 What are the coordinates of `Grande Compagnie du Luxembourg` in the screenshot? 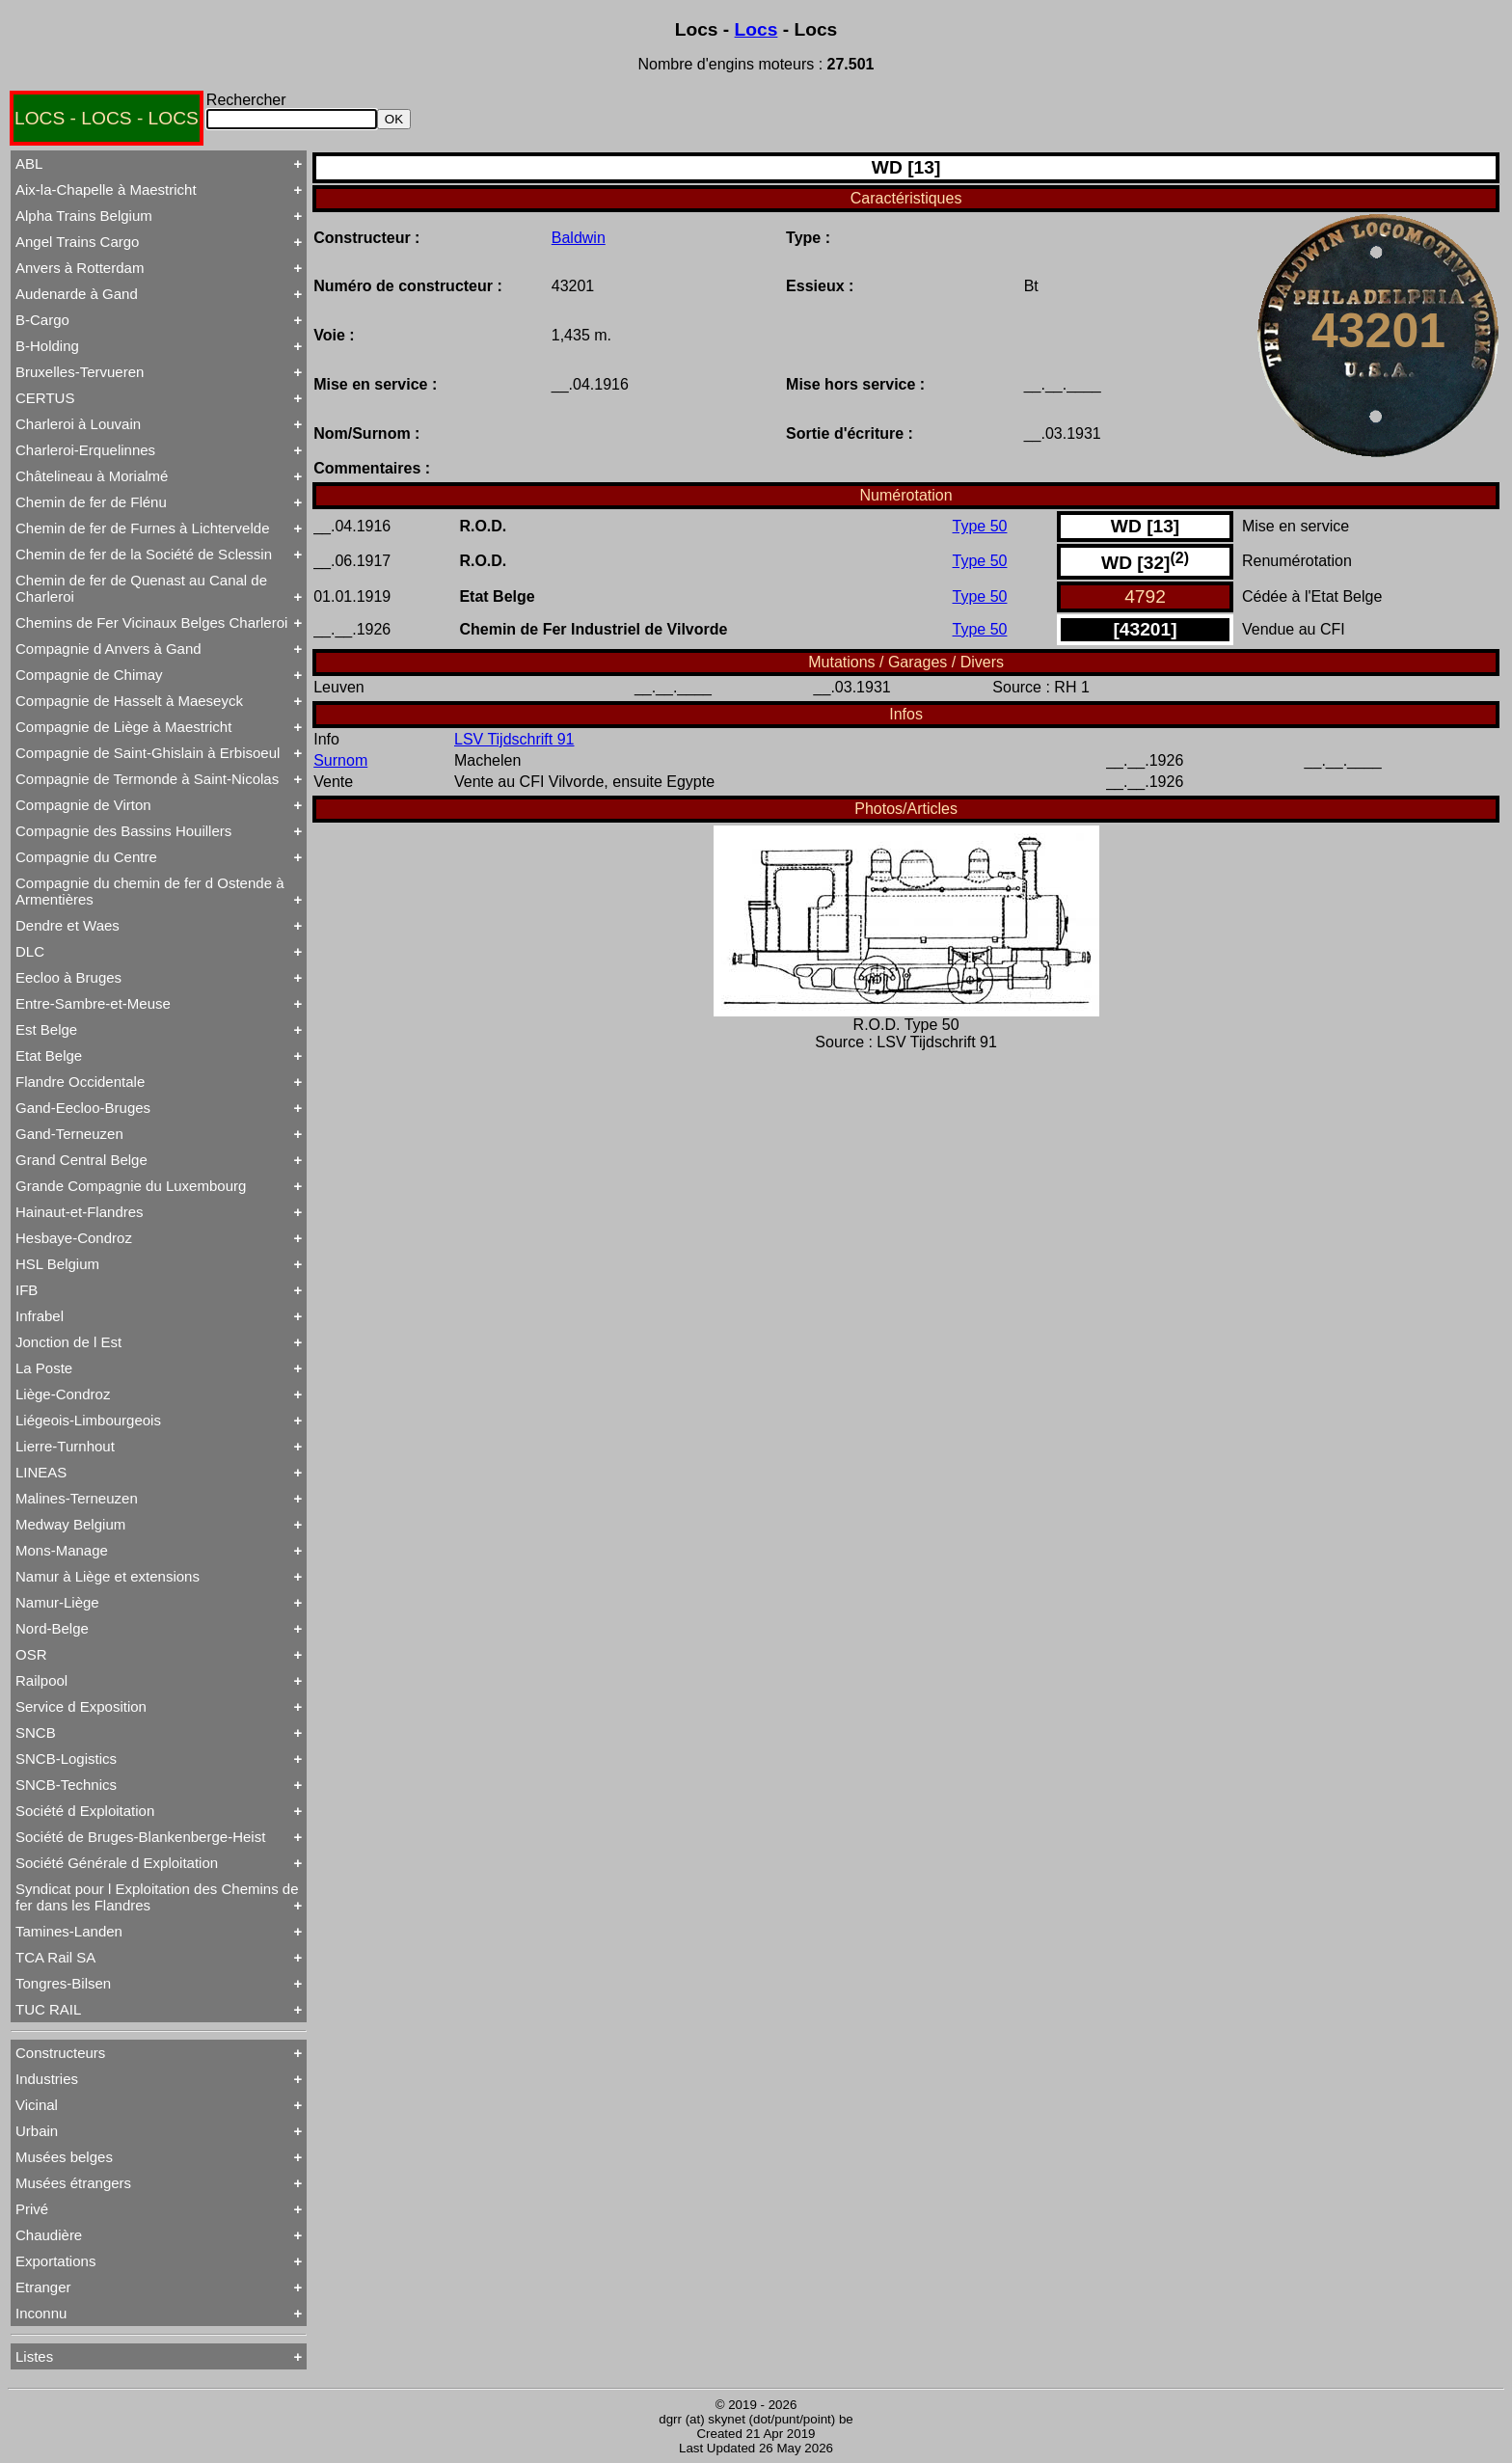 It's located at (130, 1185).